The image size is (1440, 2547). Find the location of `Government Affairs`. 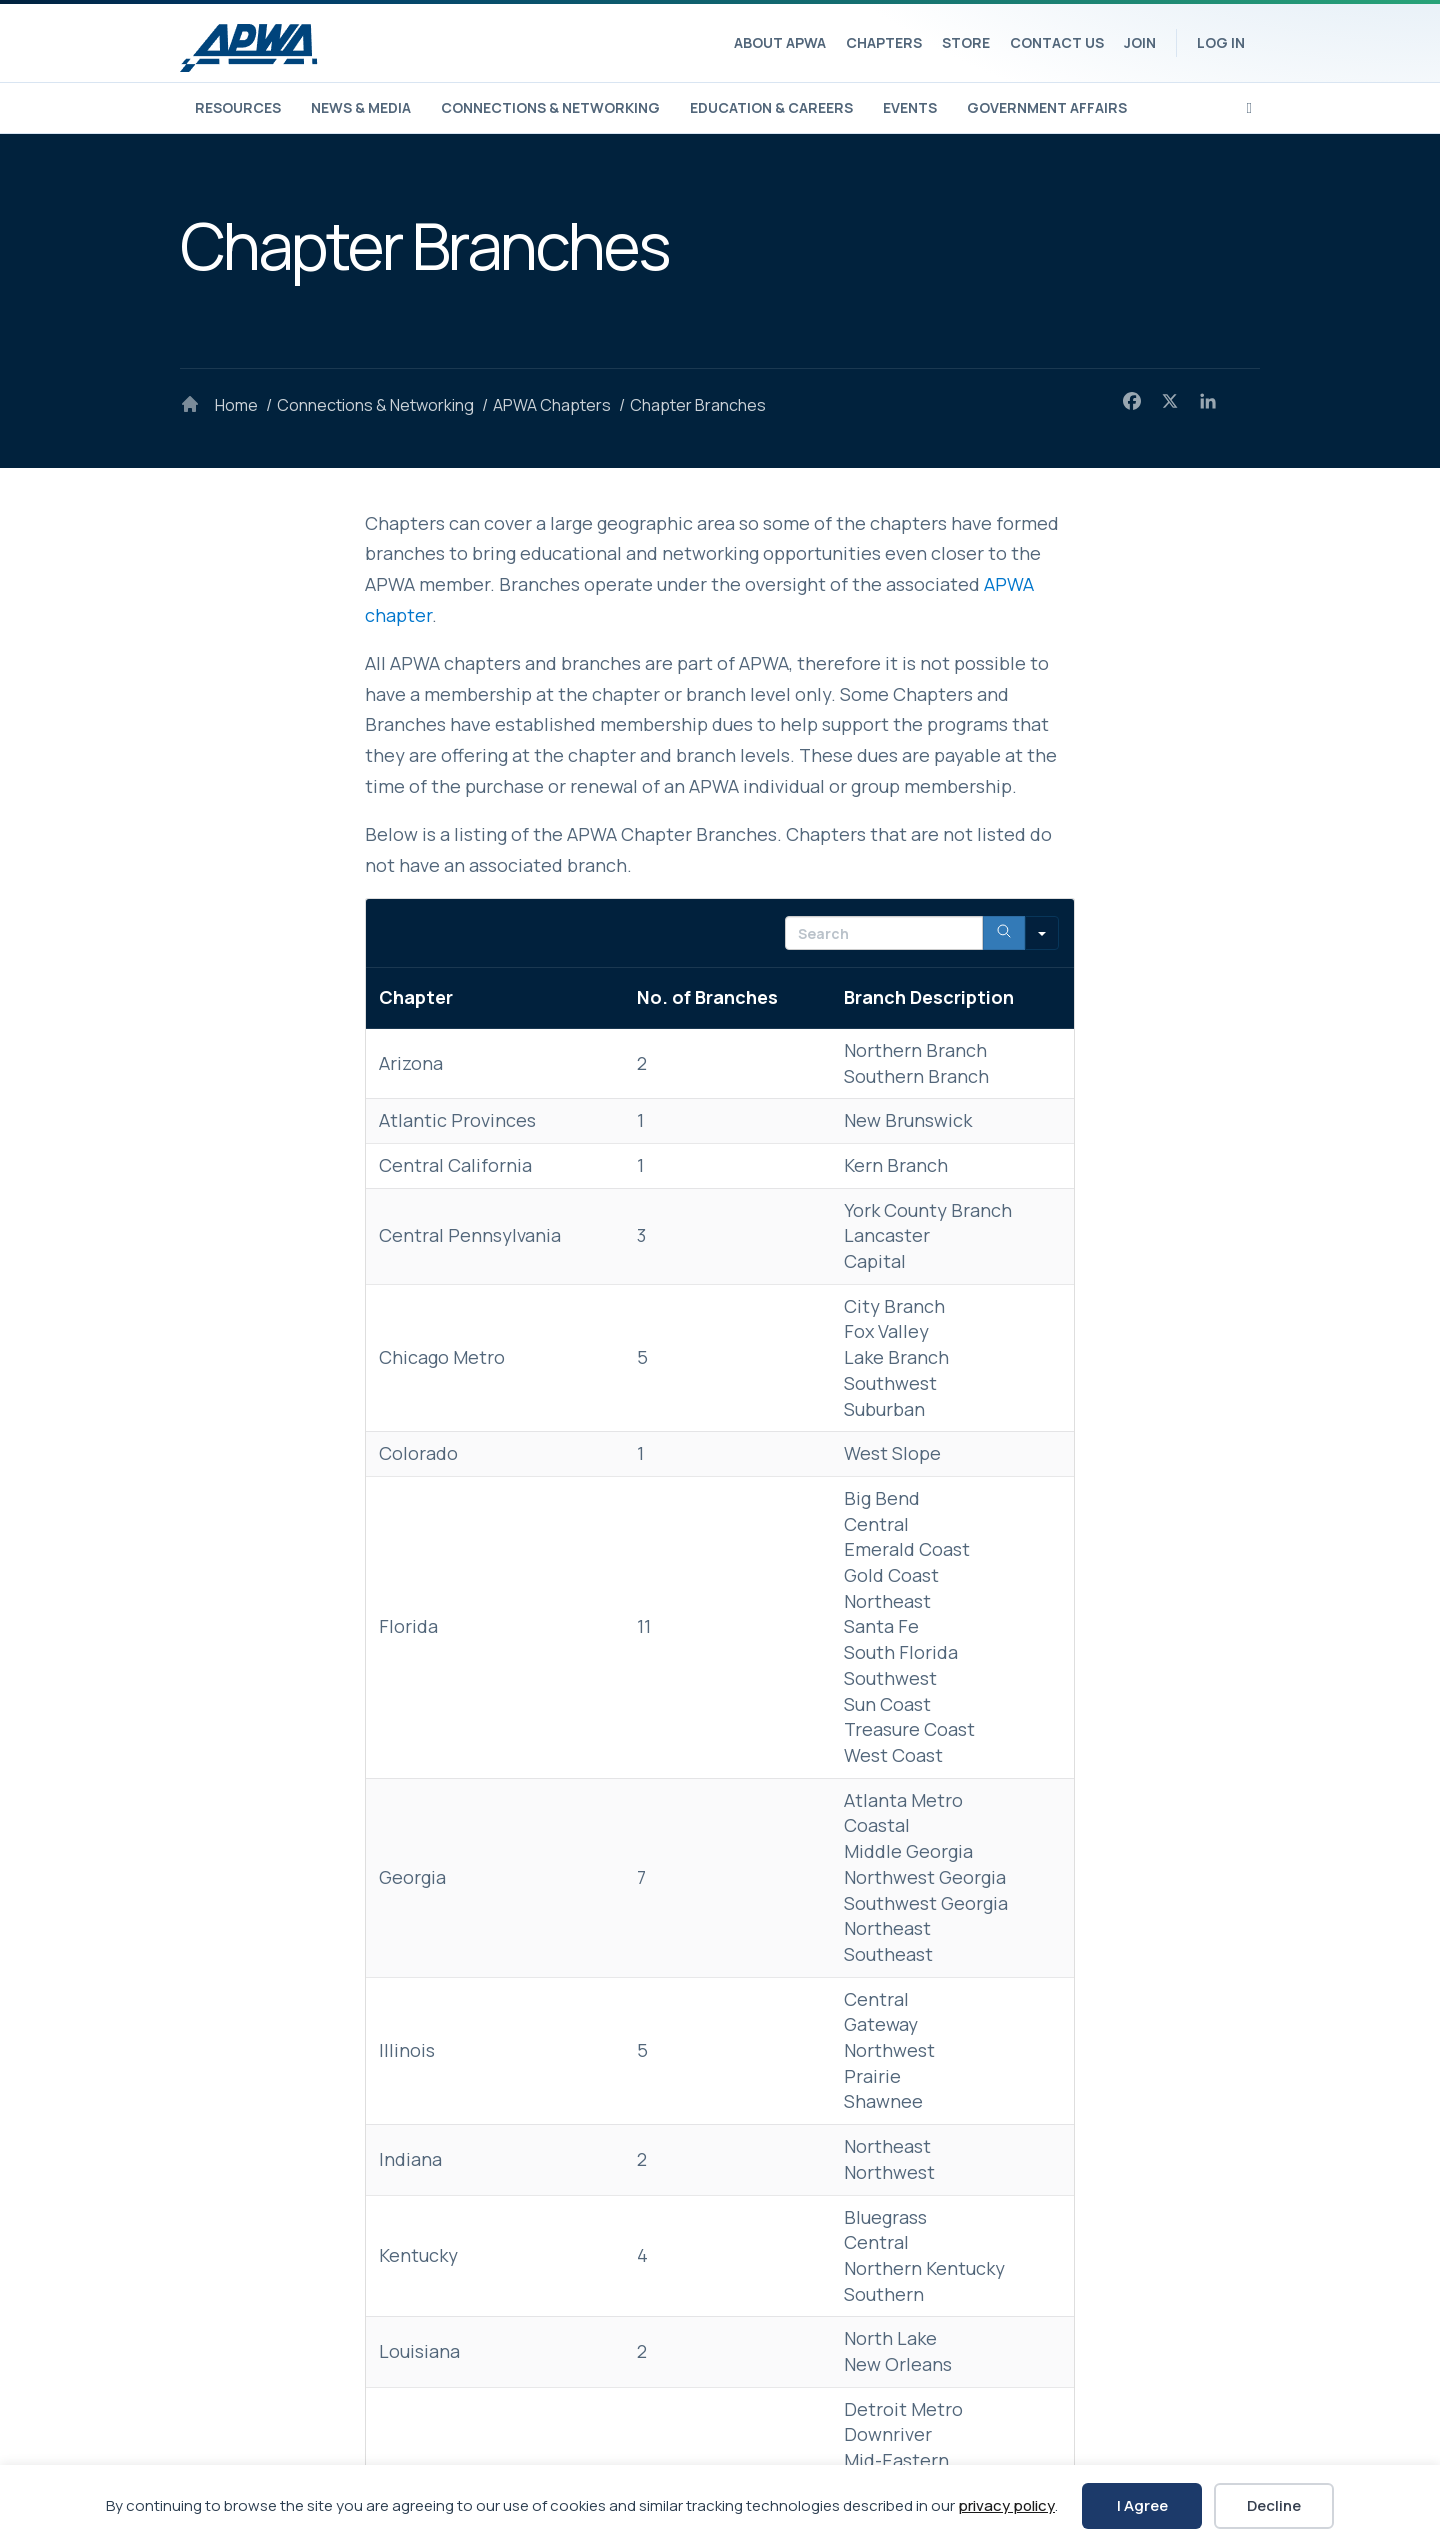

Government Affairs is located at coordinates (1047, 107).